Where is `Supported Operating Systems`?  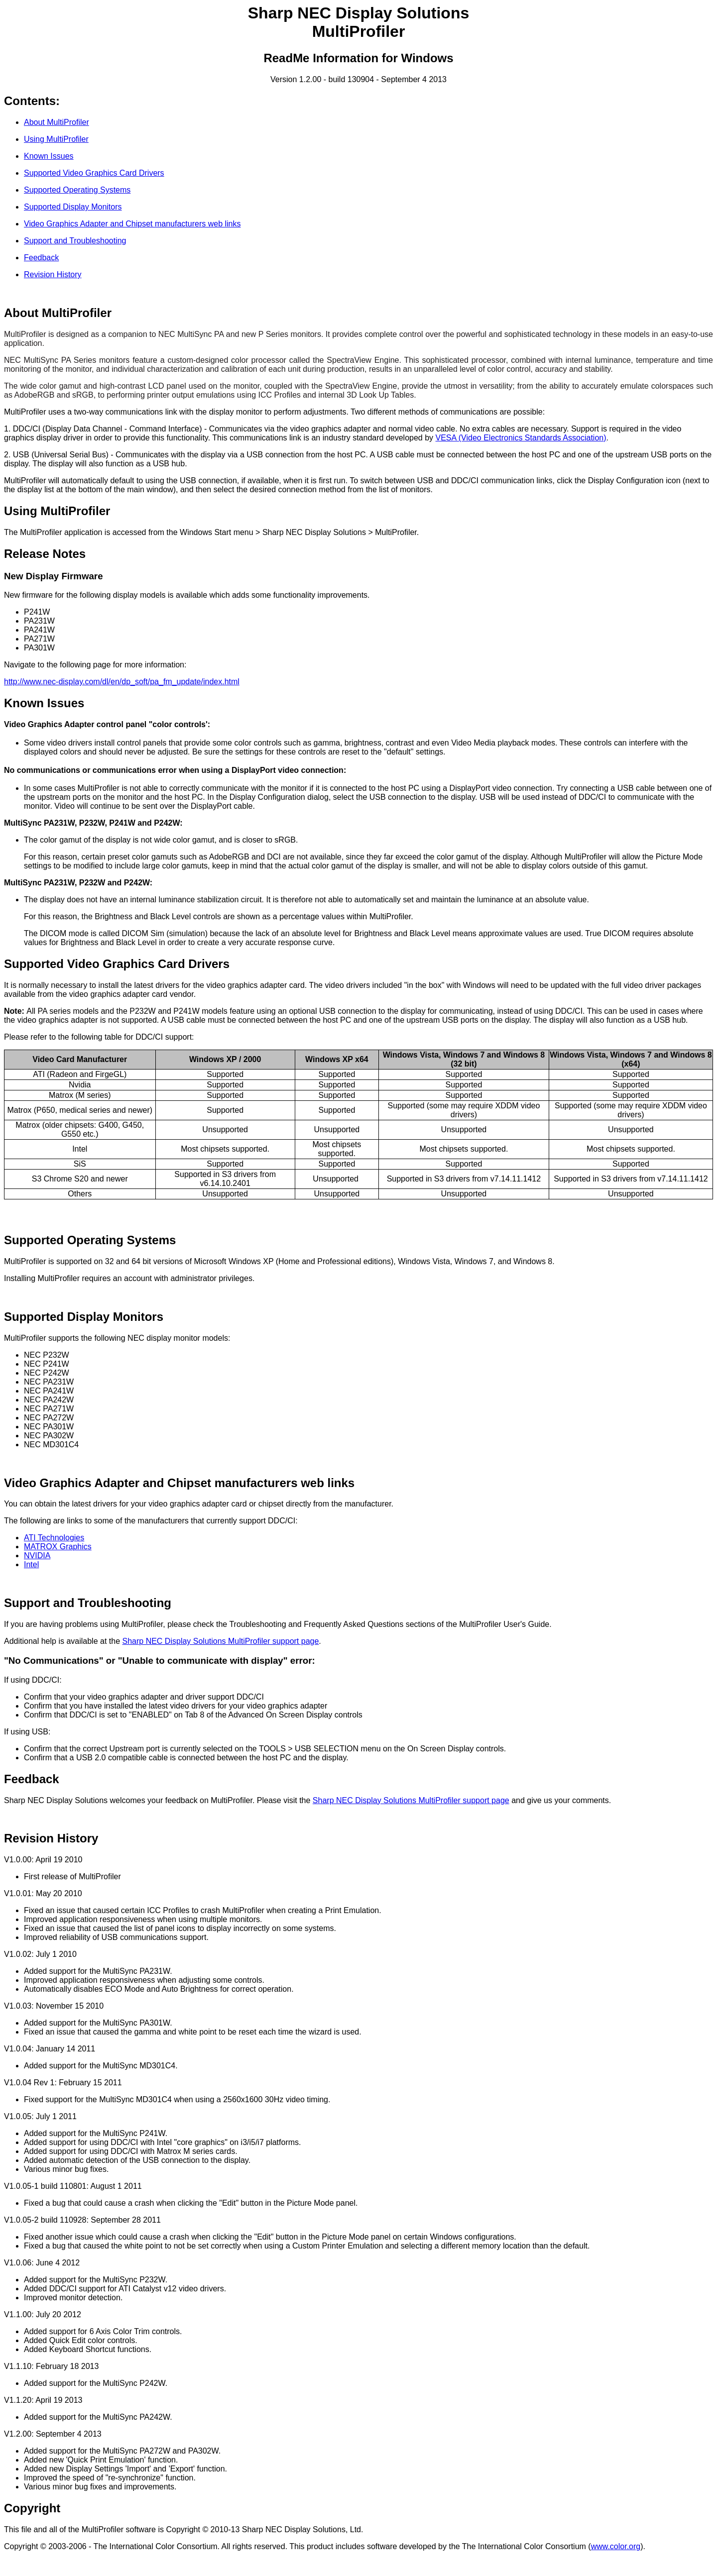 Supported Operating Systems is located at coordinates (77, 190).